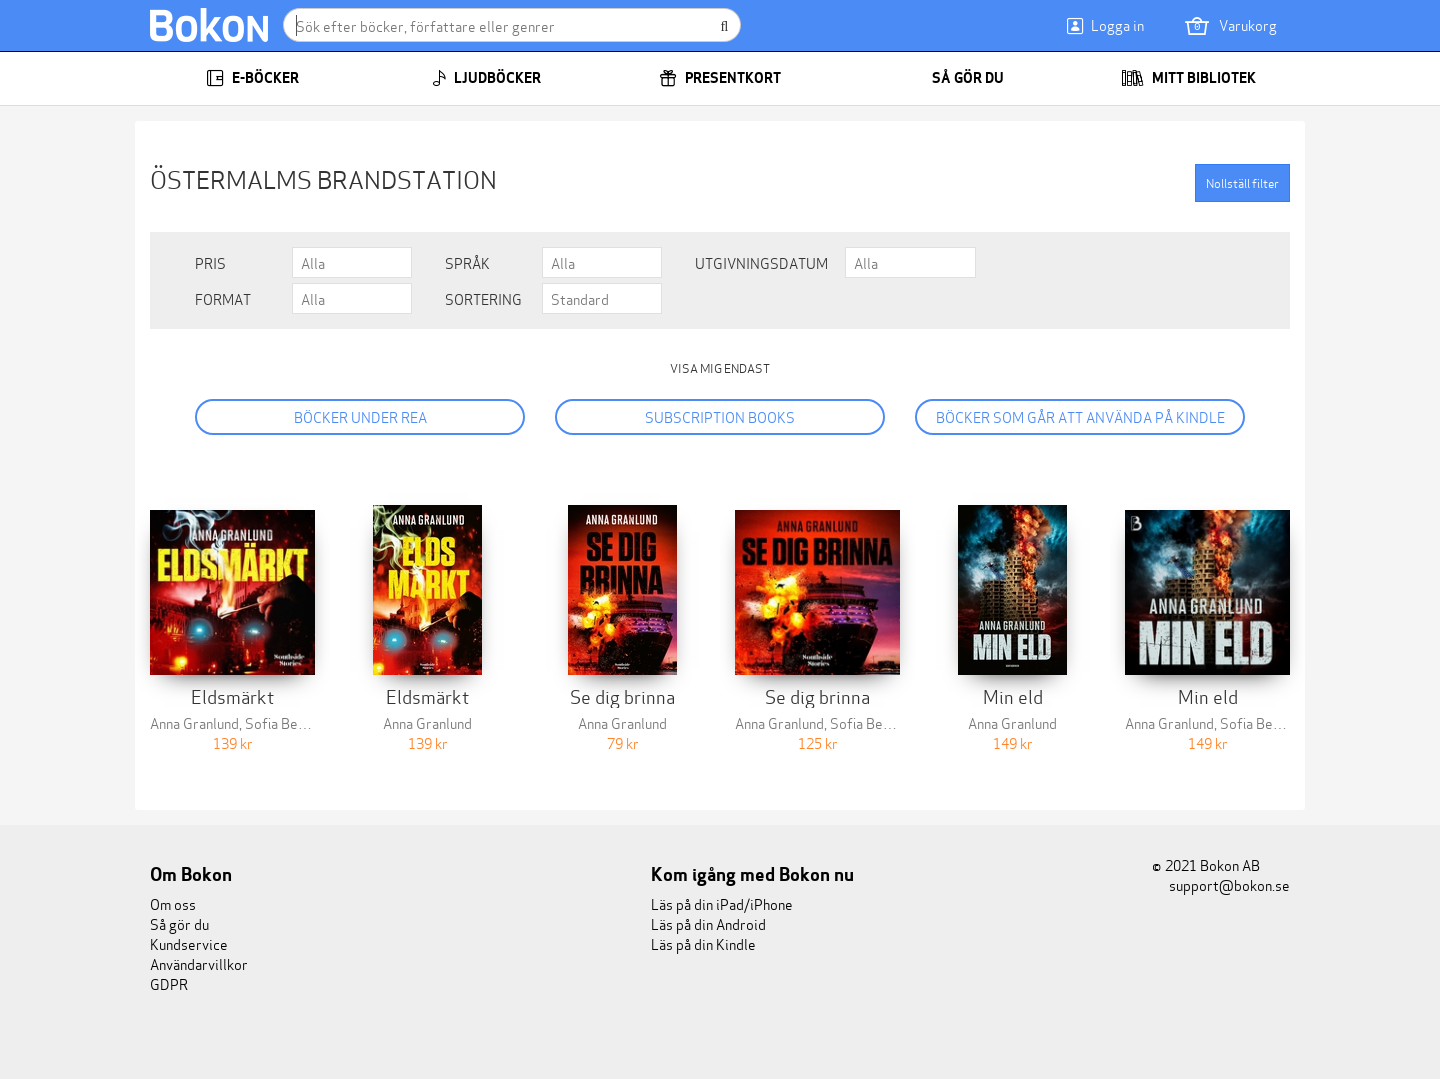  What do you see at coordinates (722, 903) in the screenshot?
I see `Läs på din iPad/iPhone` at bounding box center [722, 903].